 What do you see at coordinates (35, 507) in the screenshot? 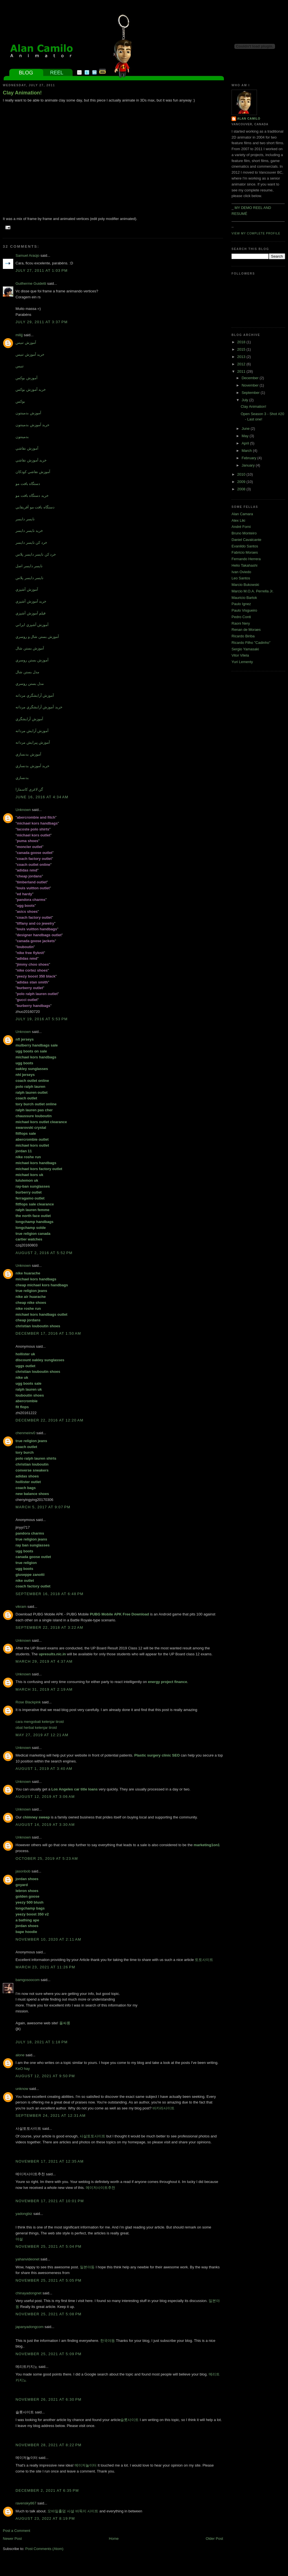
I see `دستگاه بافت مو آفريقايي` at bounding box center [35, 507].